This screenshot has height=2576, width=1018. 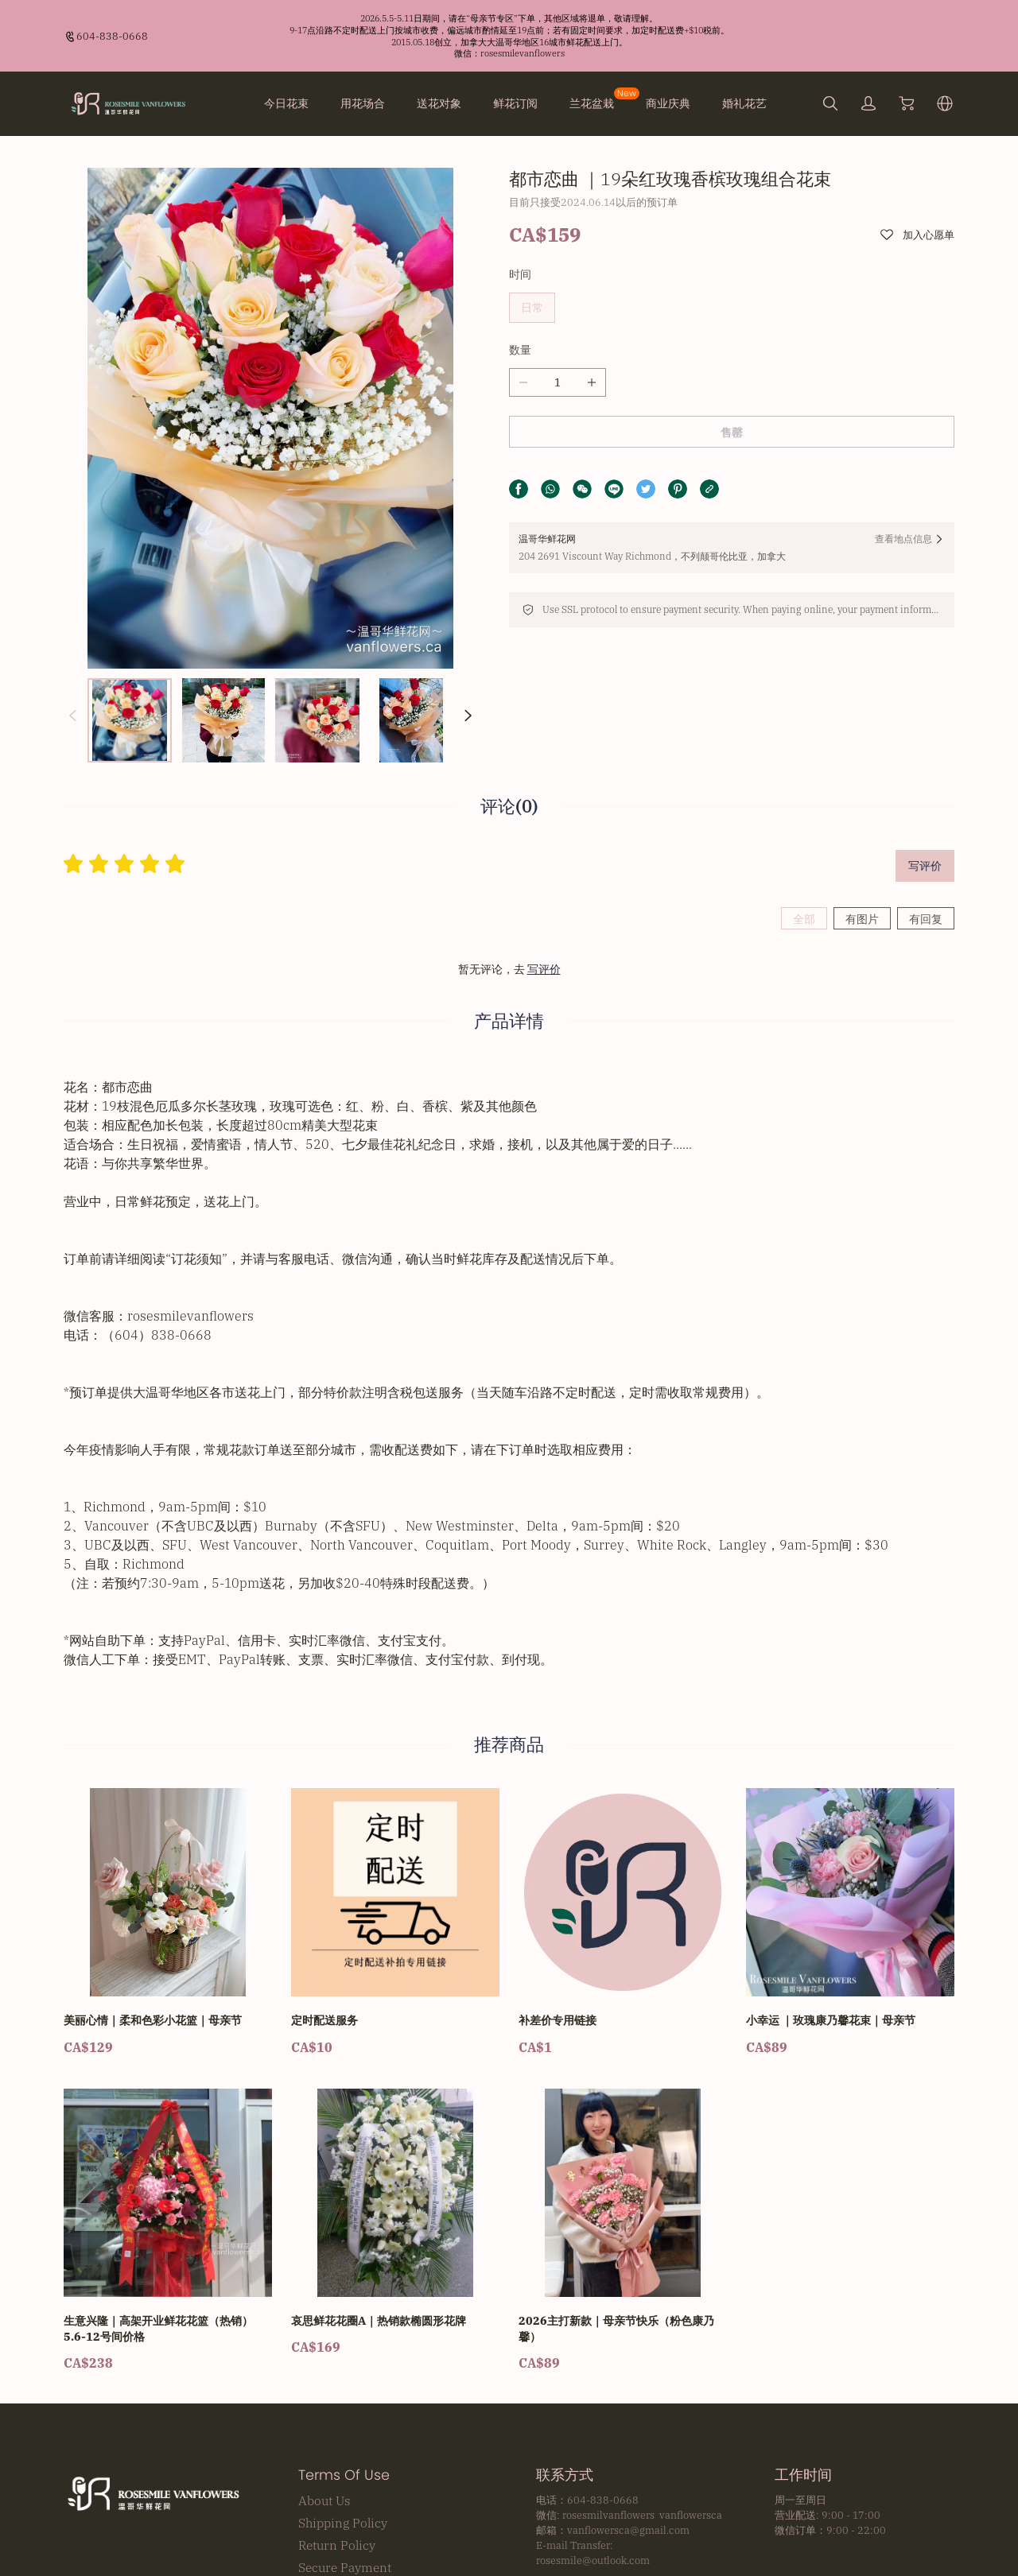 I want to click on Secure Payment, so click(x=344, y=2472).